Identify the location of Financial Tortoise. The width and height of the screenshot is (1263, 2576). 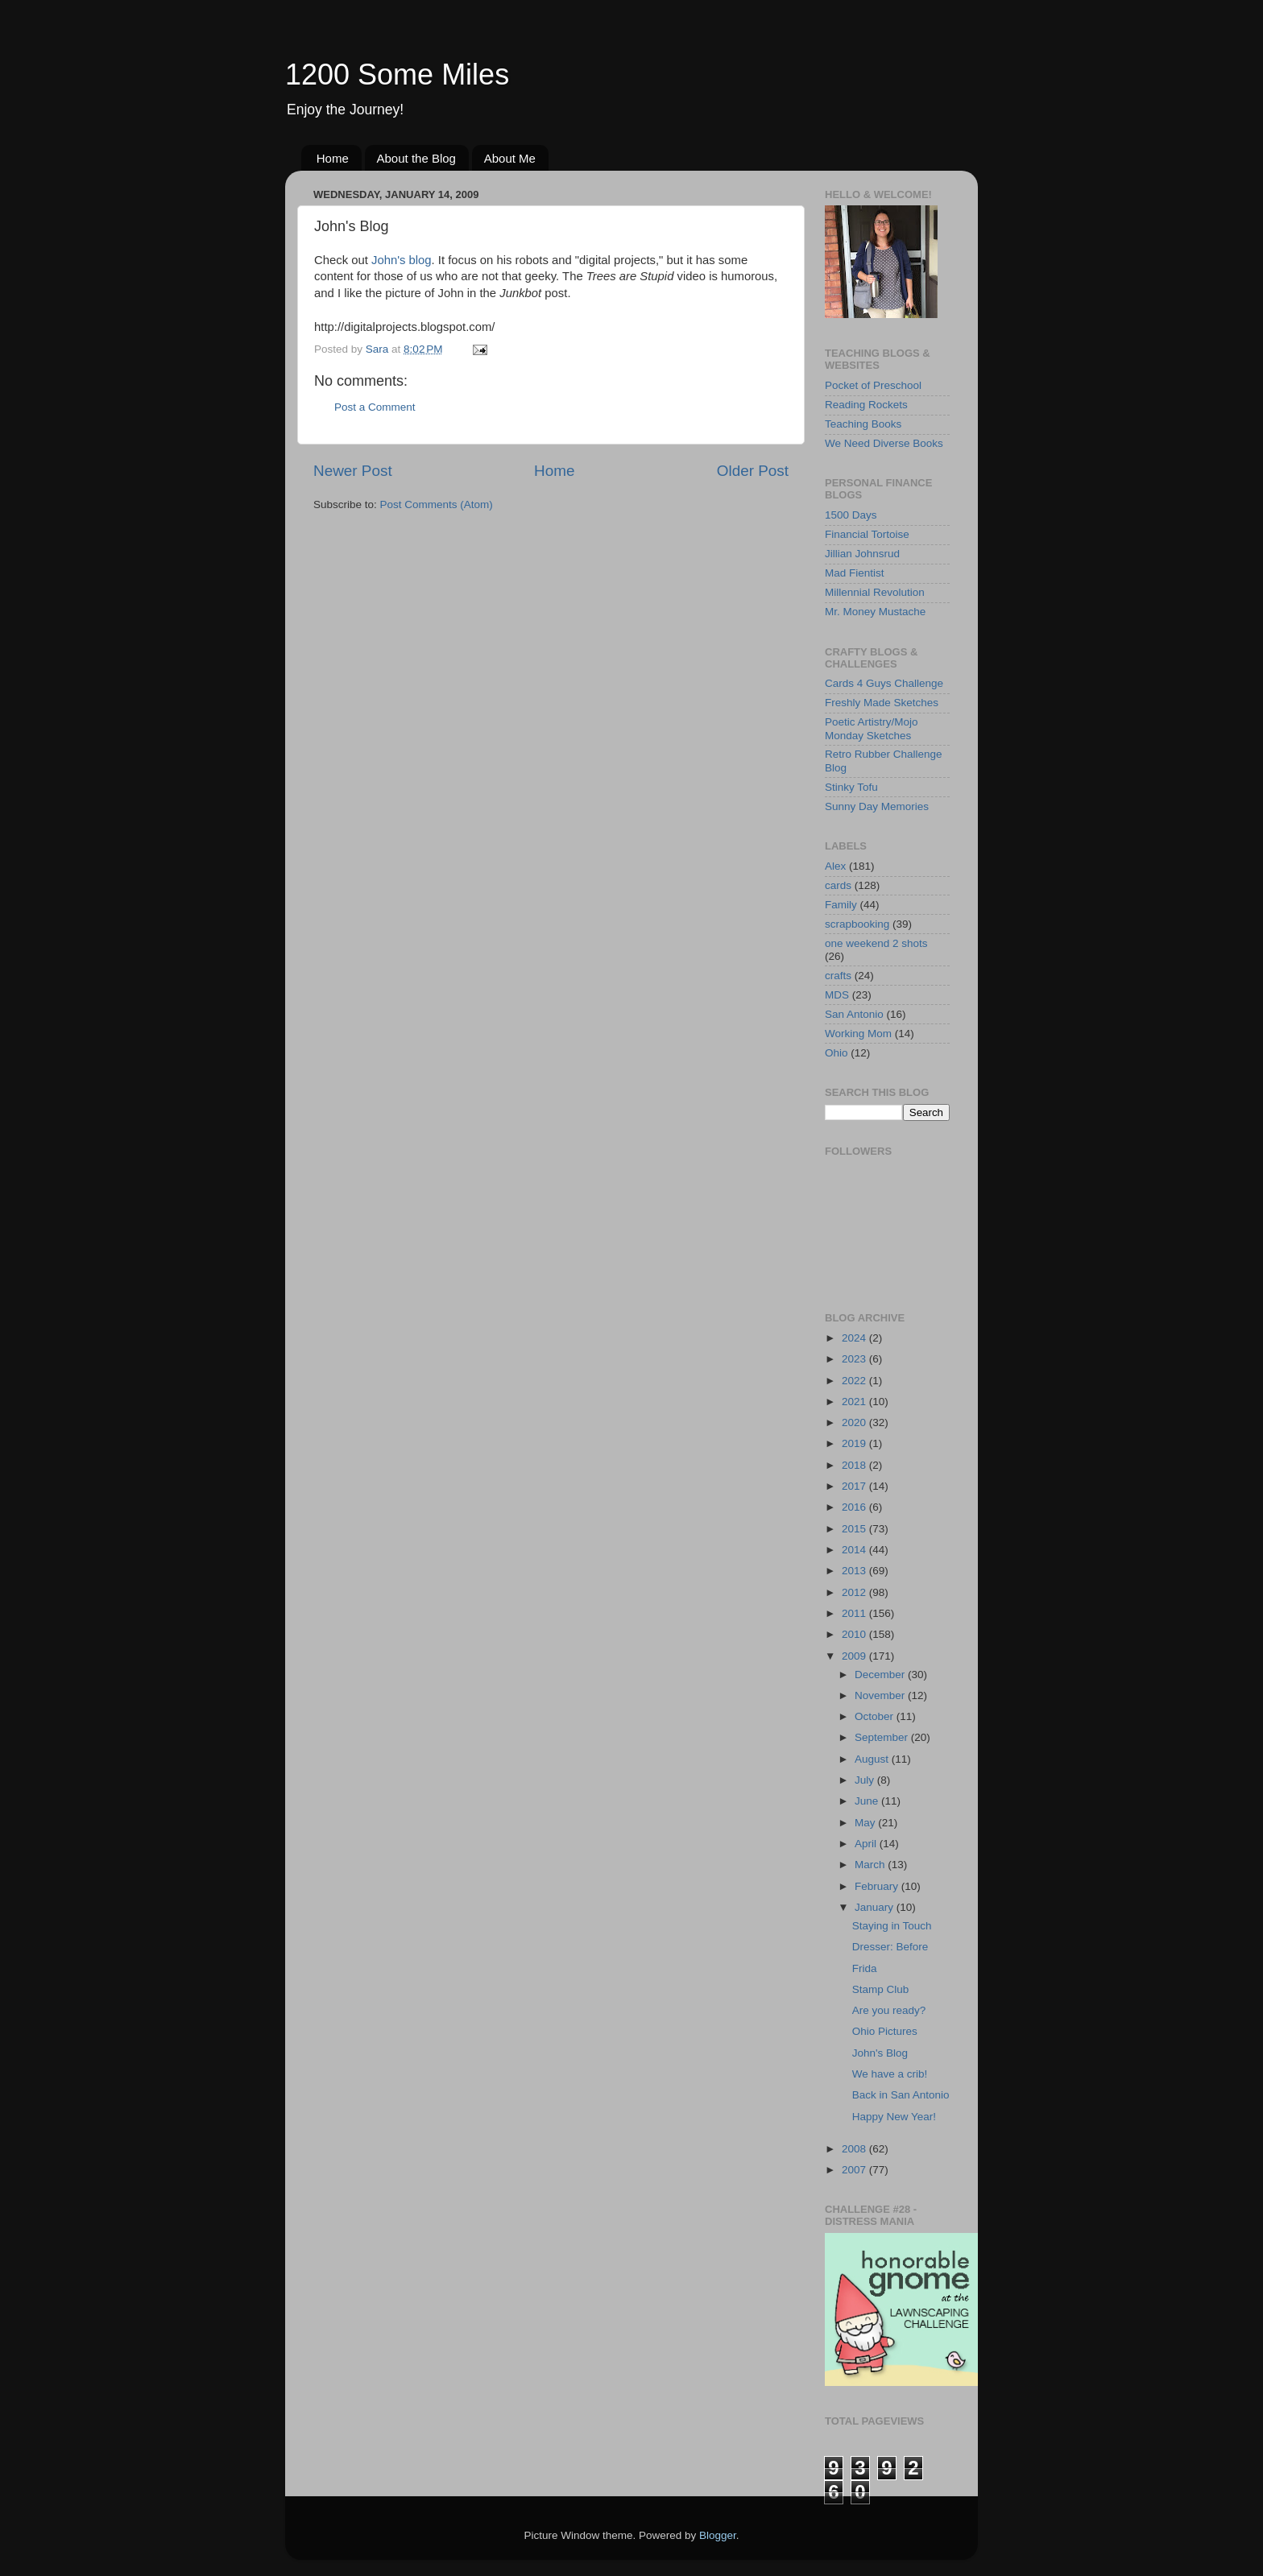
(867, 534).